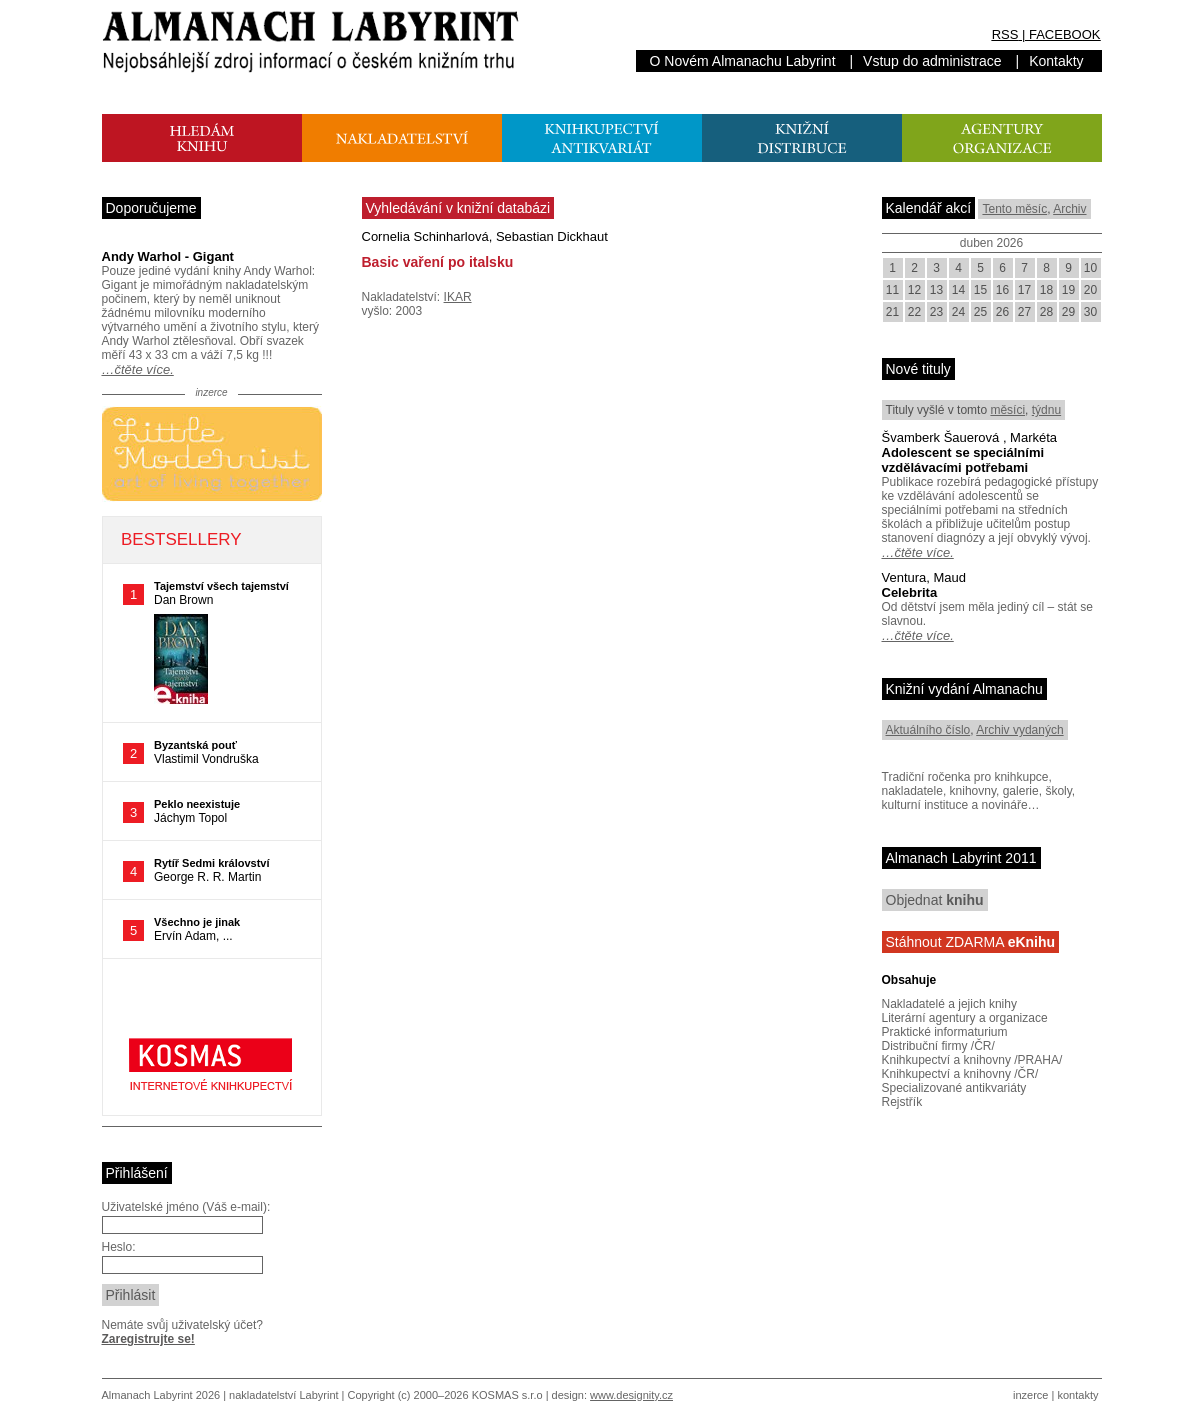 The width and height of the screenshot is (1203, 1411). I want to click on 22, so click(914, 312).